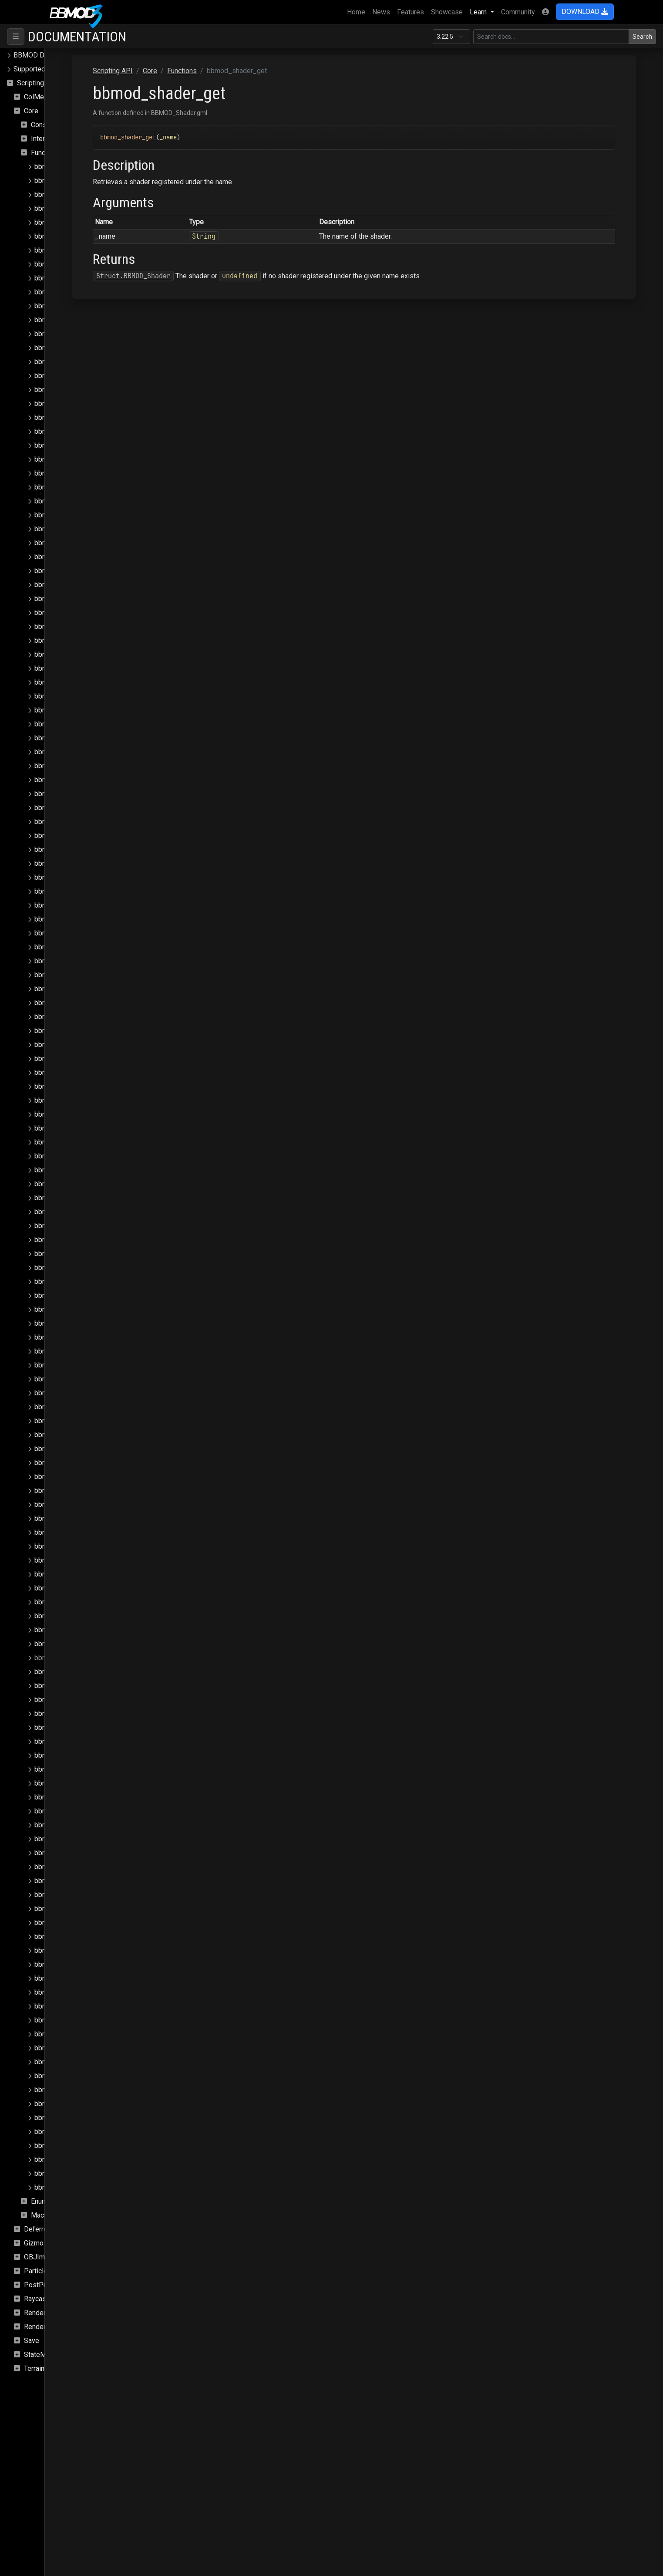 This screenshot has height=2576, width=663. Describe the element at coordinates (70, 1393) in the screenshot. I see `bbmod_path_normalize` at that location.